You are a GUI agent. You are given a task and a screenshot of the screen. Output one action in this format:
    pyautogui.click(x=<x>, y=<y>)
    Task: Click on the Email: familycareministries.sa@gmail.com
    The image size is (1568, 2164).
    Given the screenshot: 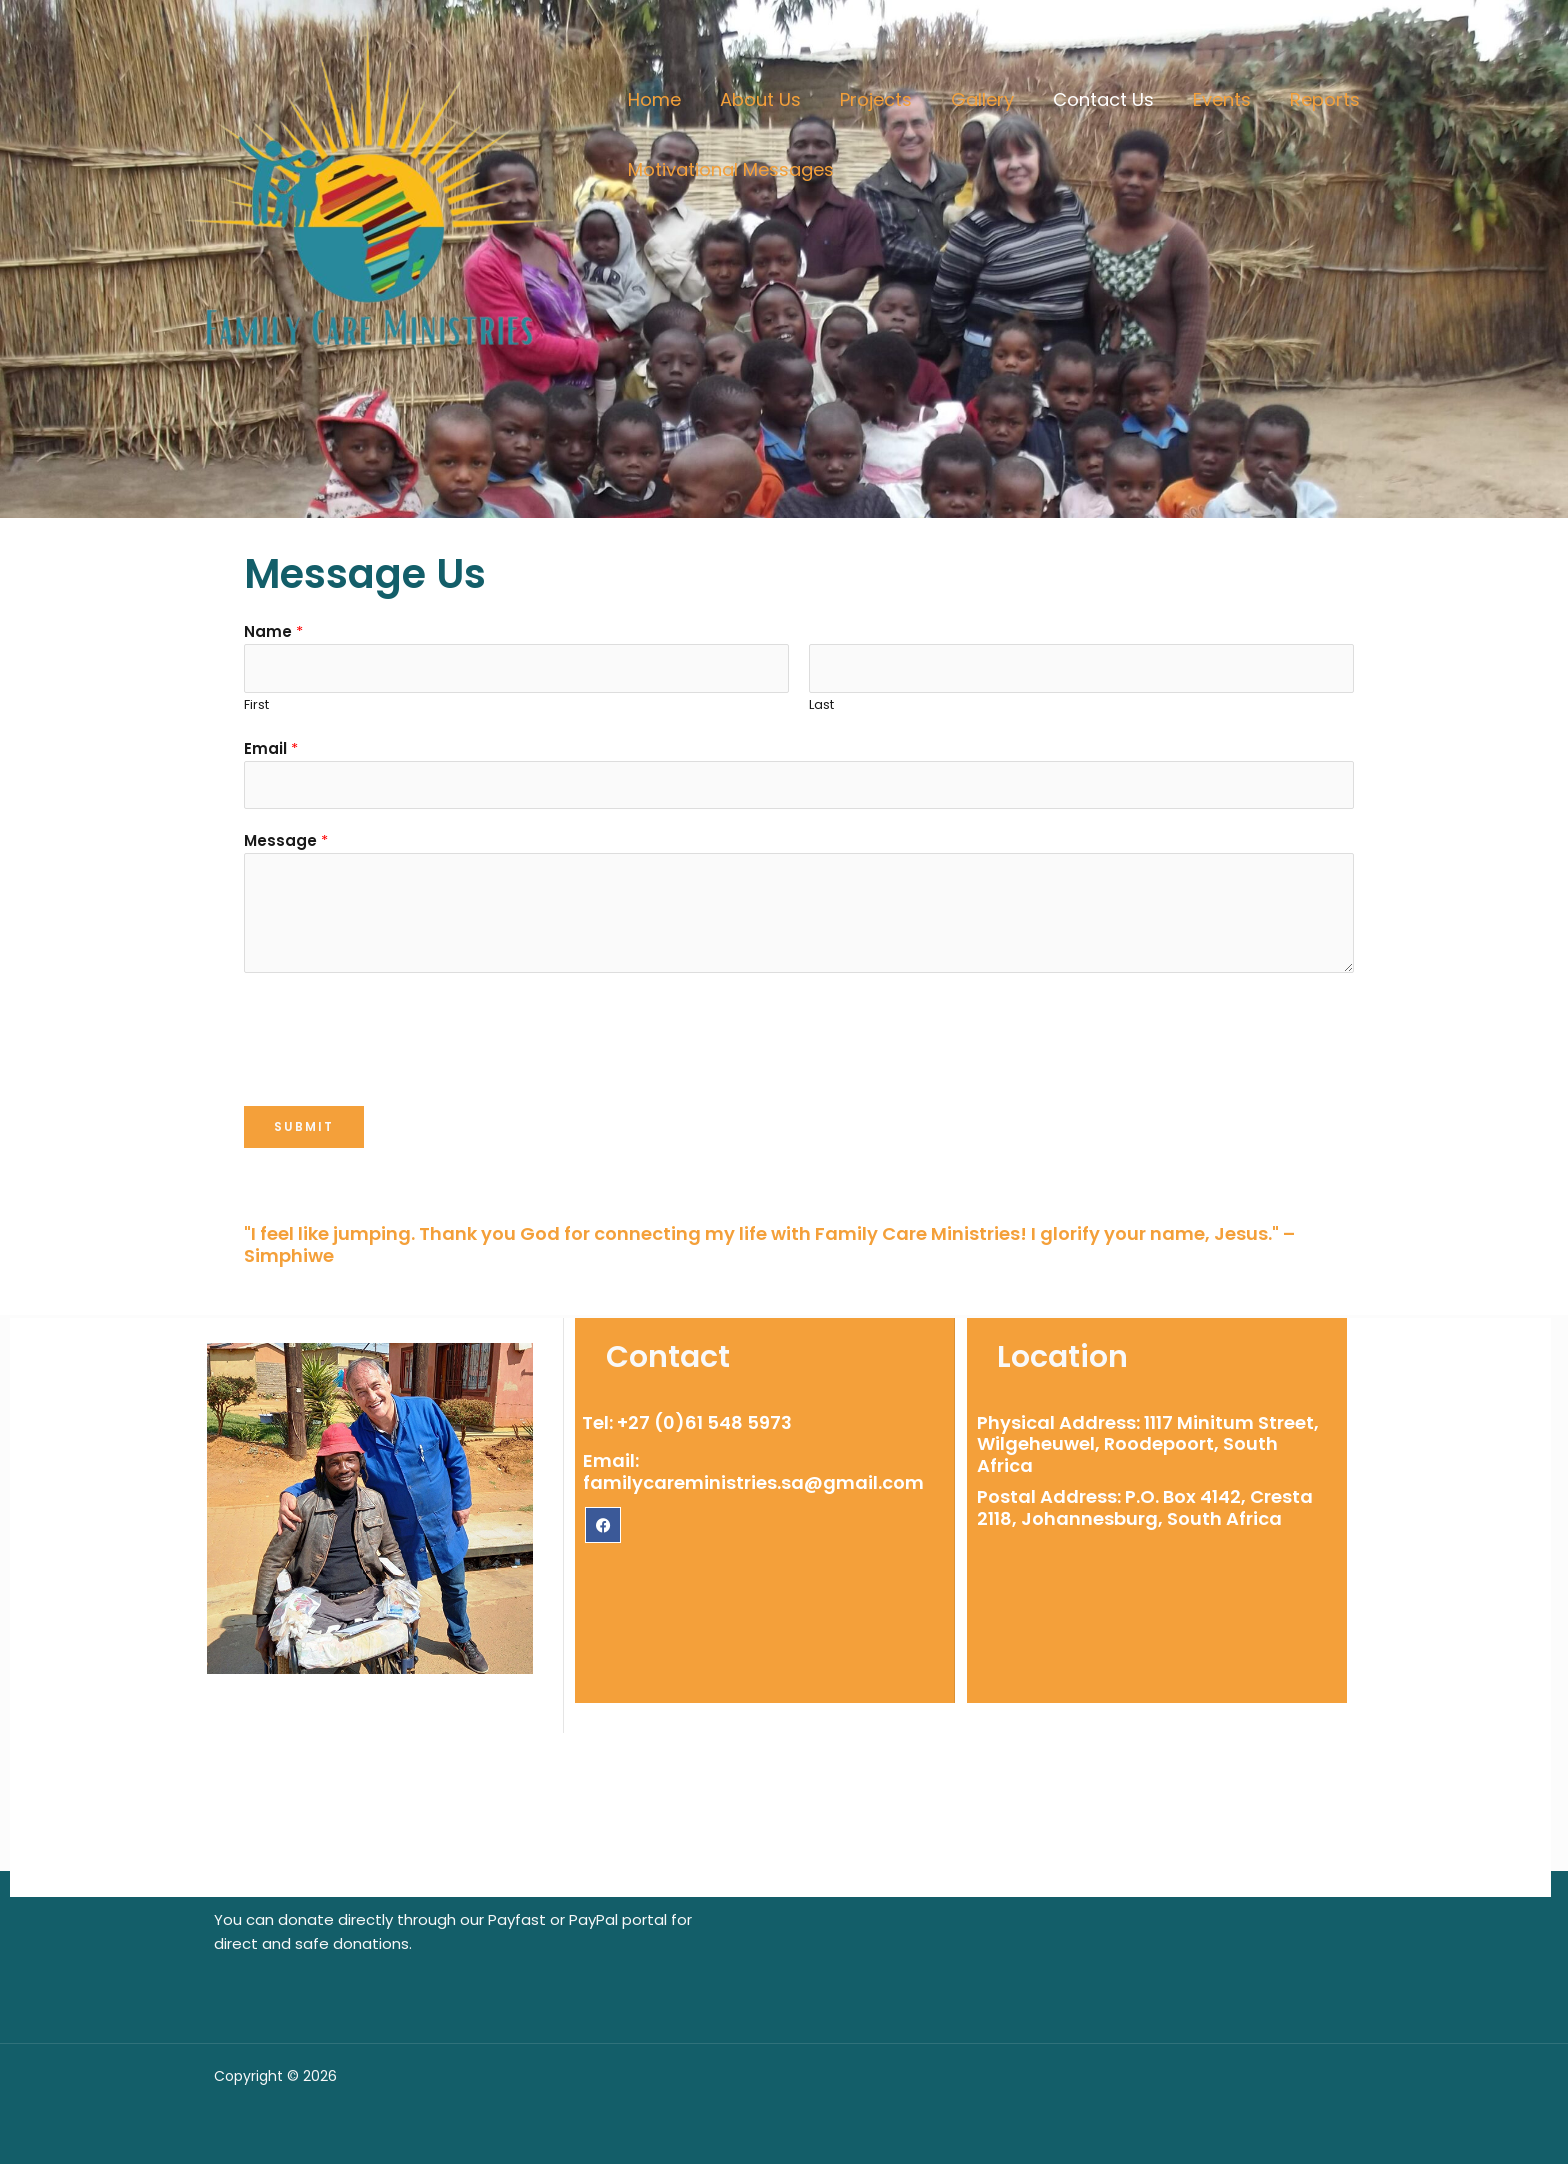 What is the action you would take?
    pyautogui.click(x=753, y=1471)
    